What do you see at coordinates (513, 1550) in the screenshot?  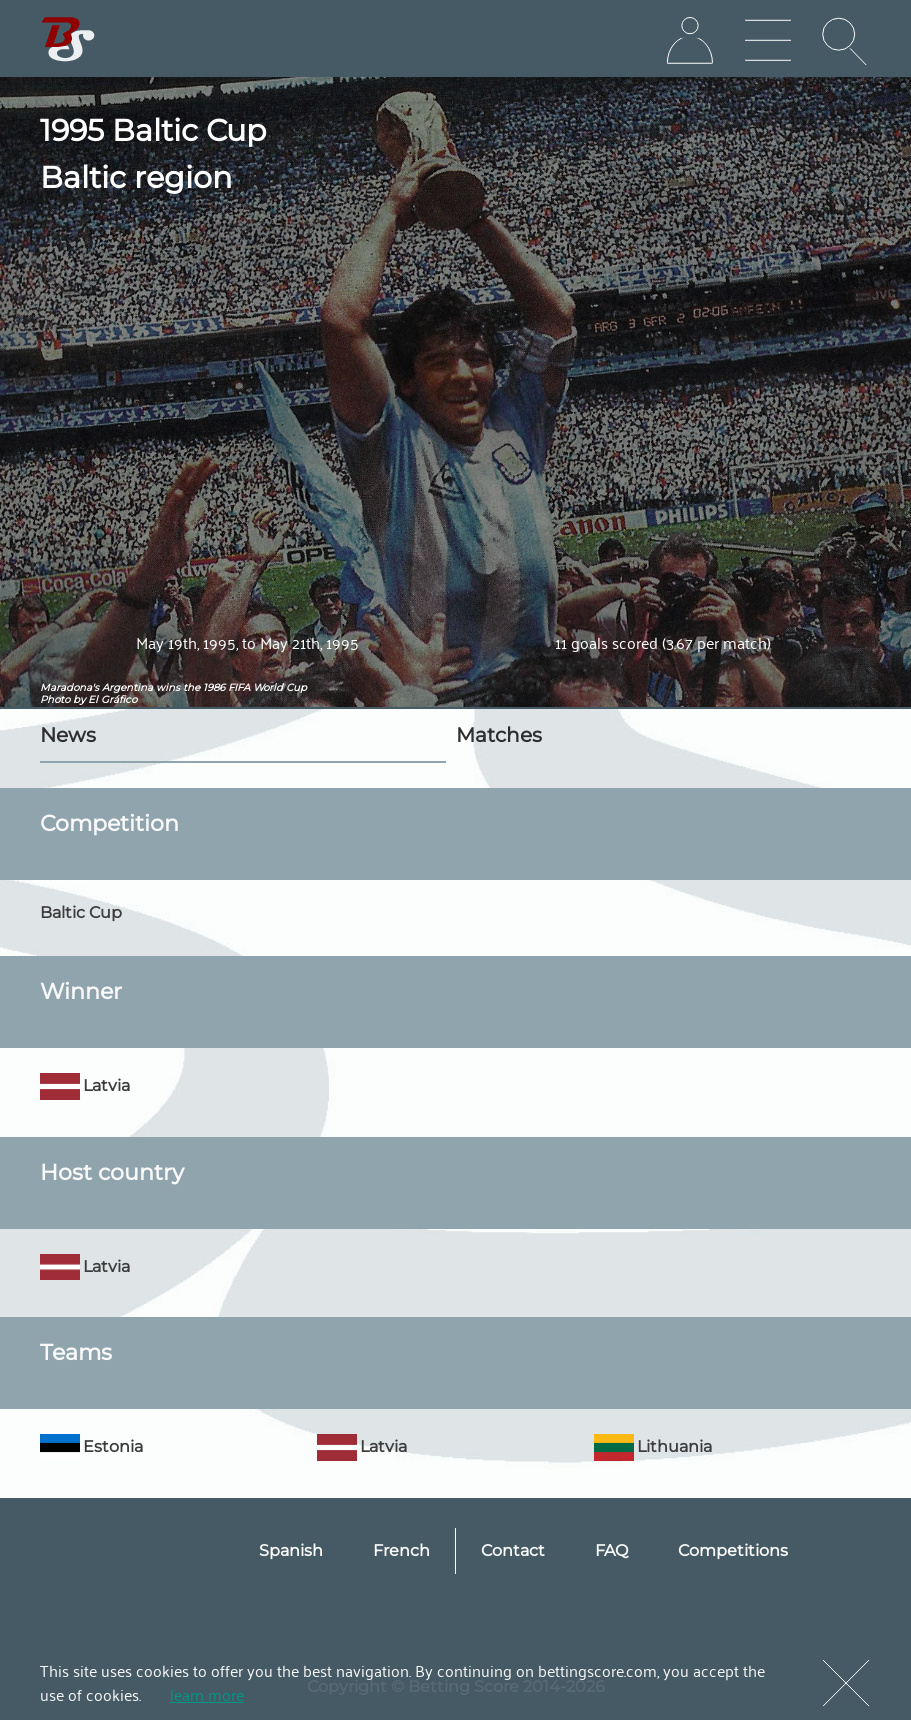 I see `Contact` at bounding box center [513, 1550].